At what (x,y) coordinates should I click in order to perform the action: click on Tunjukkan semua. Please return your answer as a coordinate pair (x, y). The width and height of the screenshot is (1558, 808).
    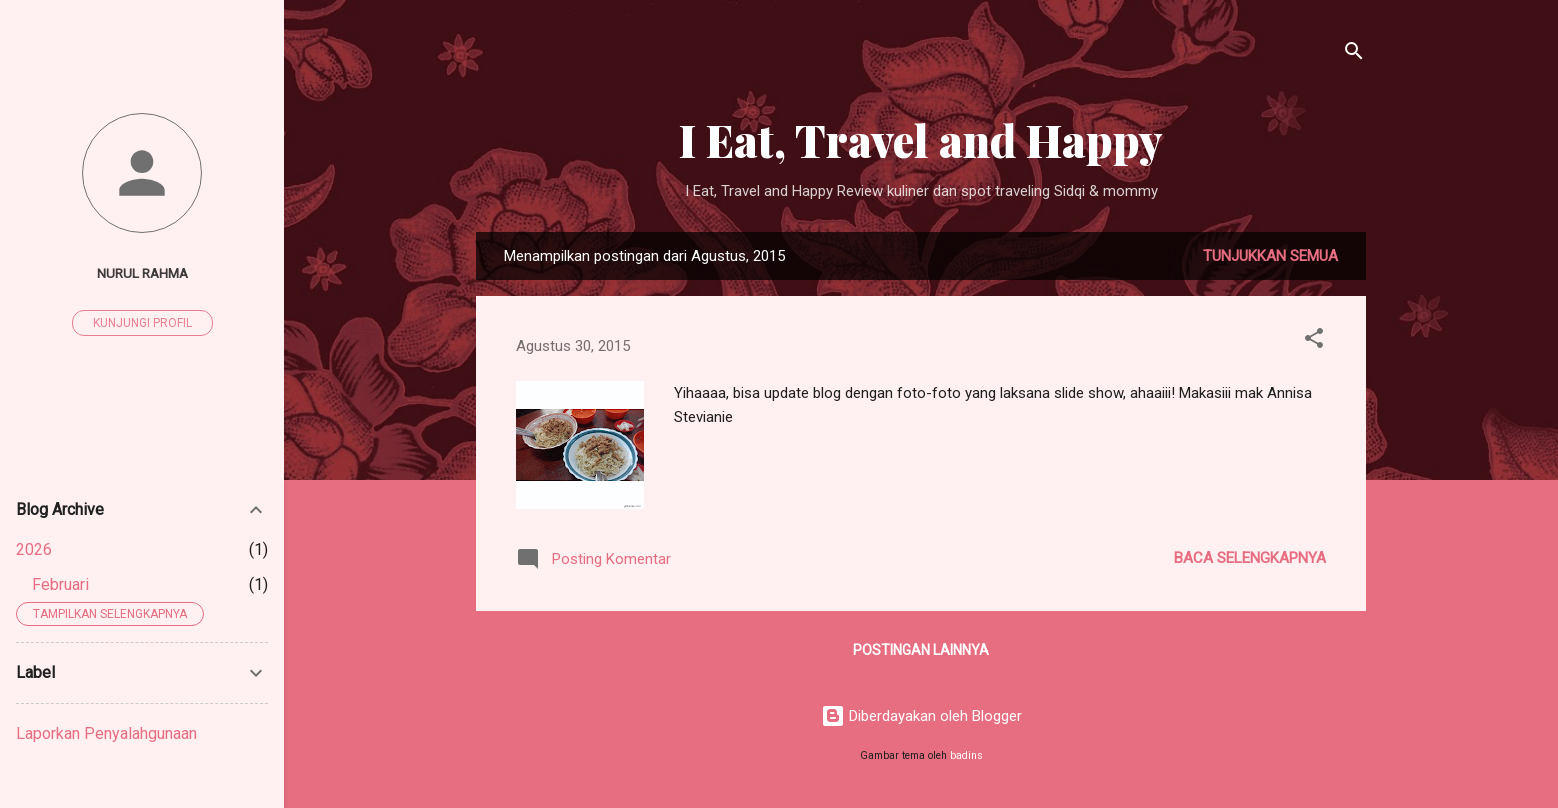
    Looking at the image, I should click on (1270, 256).